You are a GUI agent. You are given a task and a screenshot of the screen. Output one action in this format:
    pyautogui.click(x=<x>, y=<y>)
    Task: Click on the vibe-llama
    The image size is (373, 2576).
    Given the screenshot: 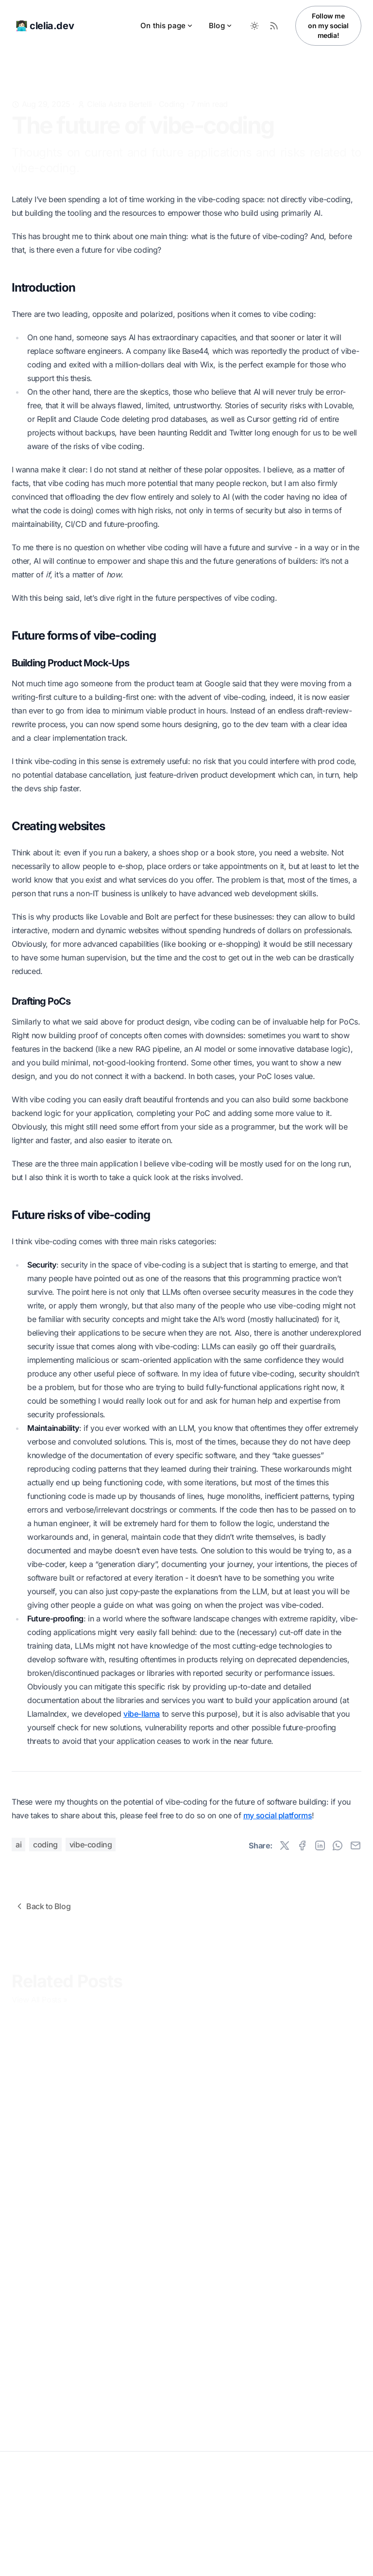 What is the action you would take?
    pyautogui.click(x=141, y=1714)
    